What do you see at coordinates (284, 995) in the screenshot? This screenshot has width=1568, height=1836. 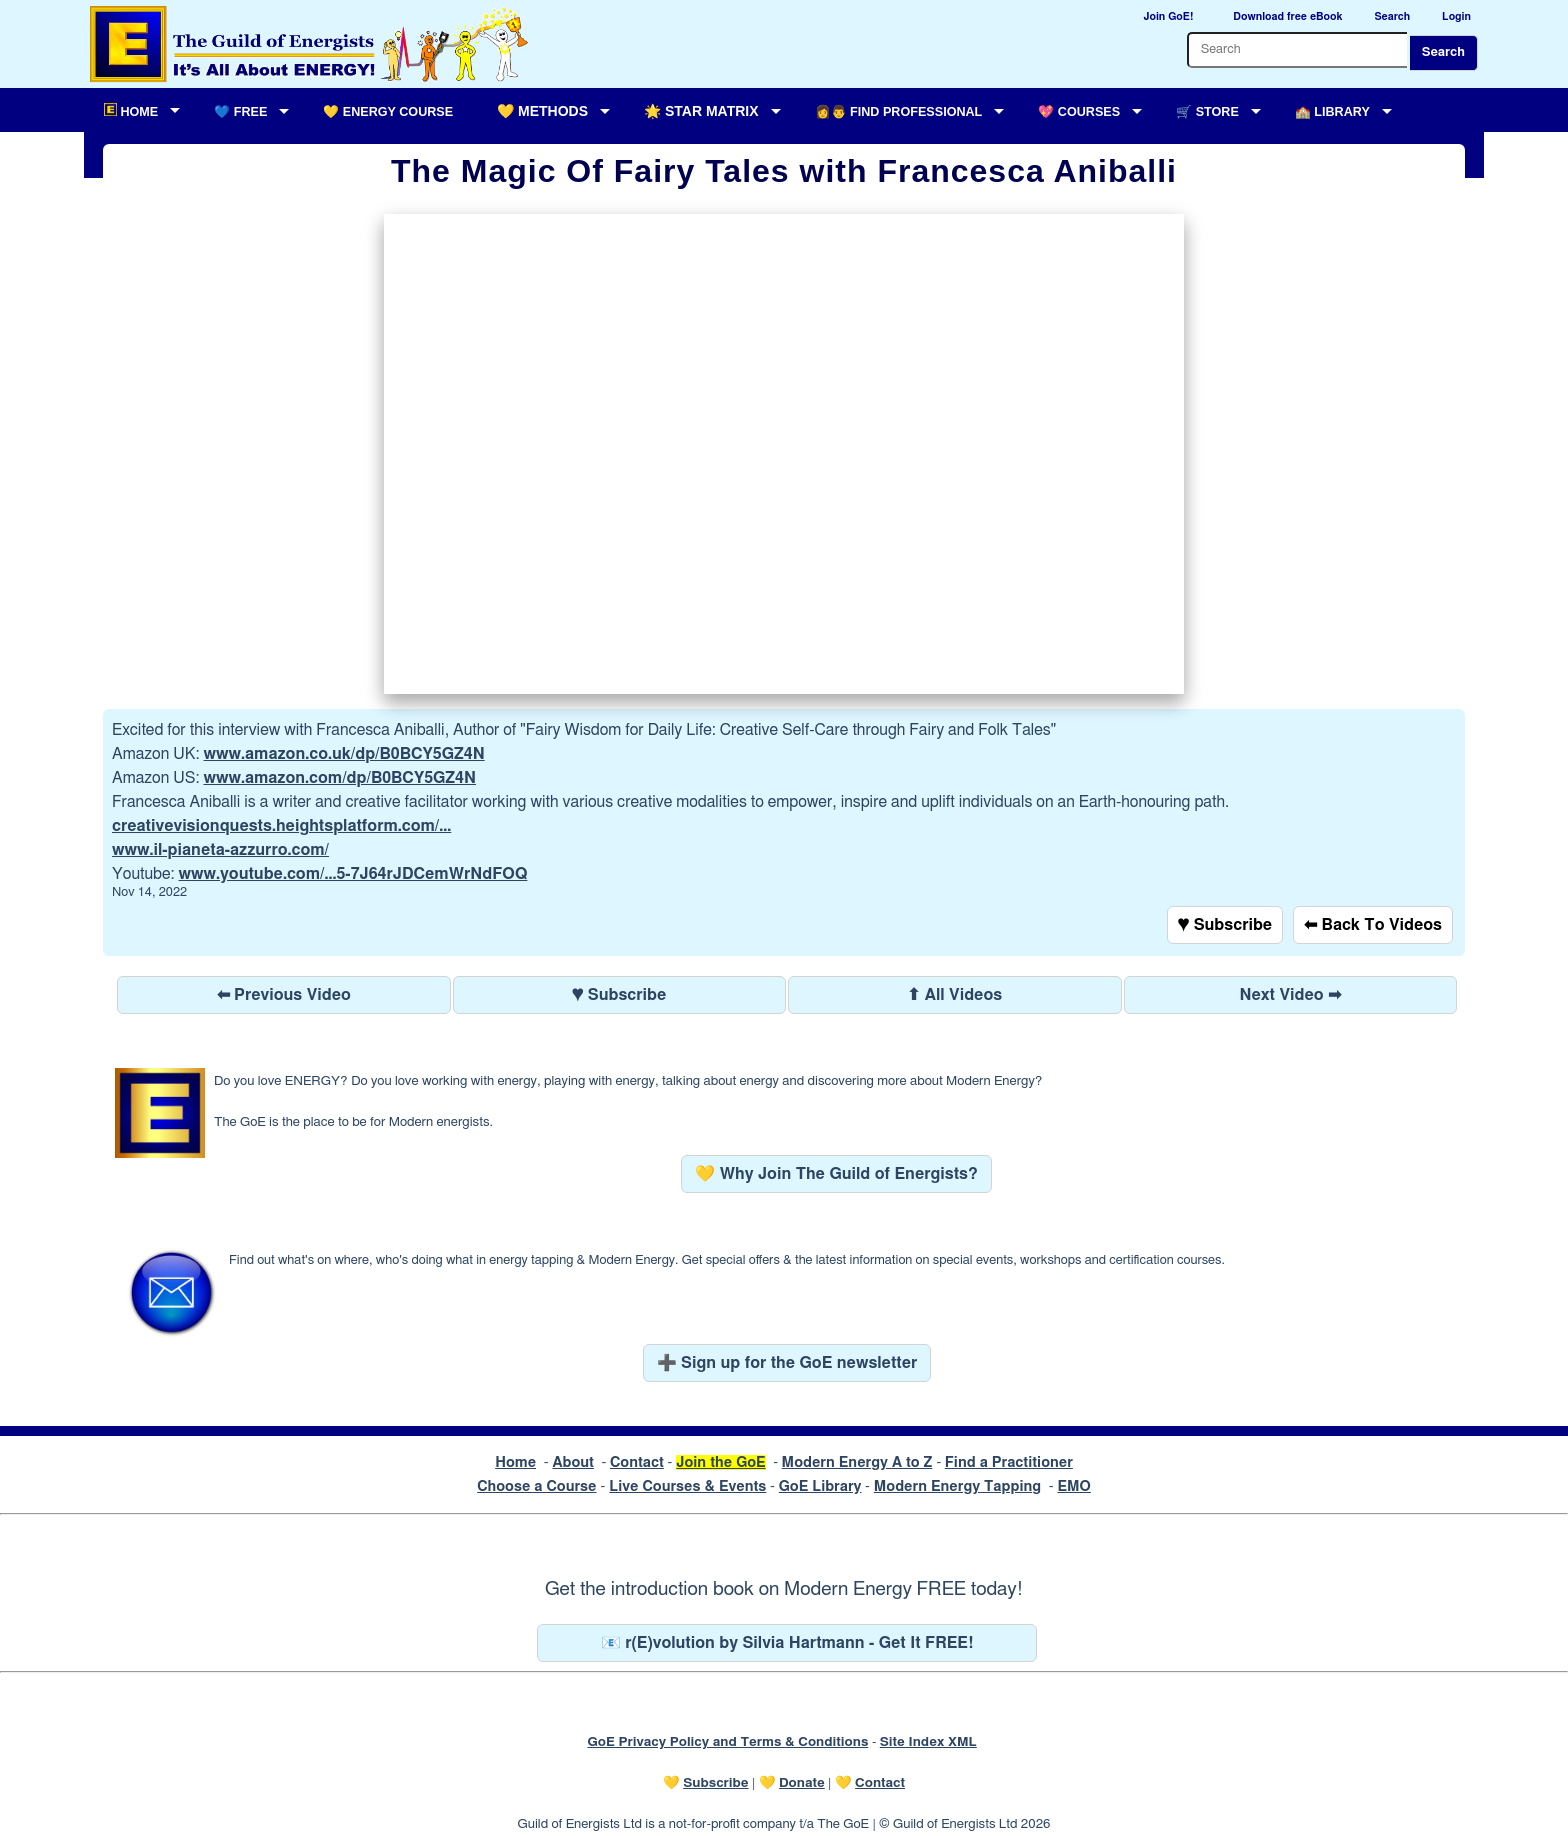 I see `⬅ Previous Video` at bounding box center [284, 995].